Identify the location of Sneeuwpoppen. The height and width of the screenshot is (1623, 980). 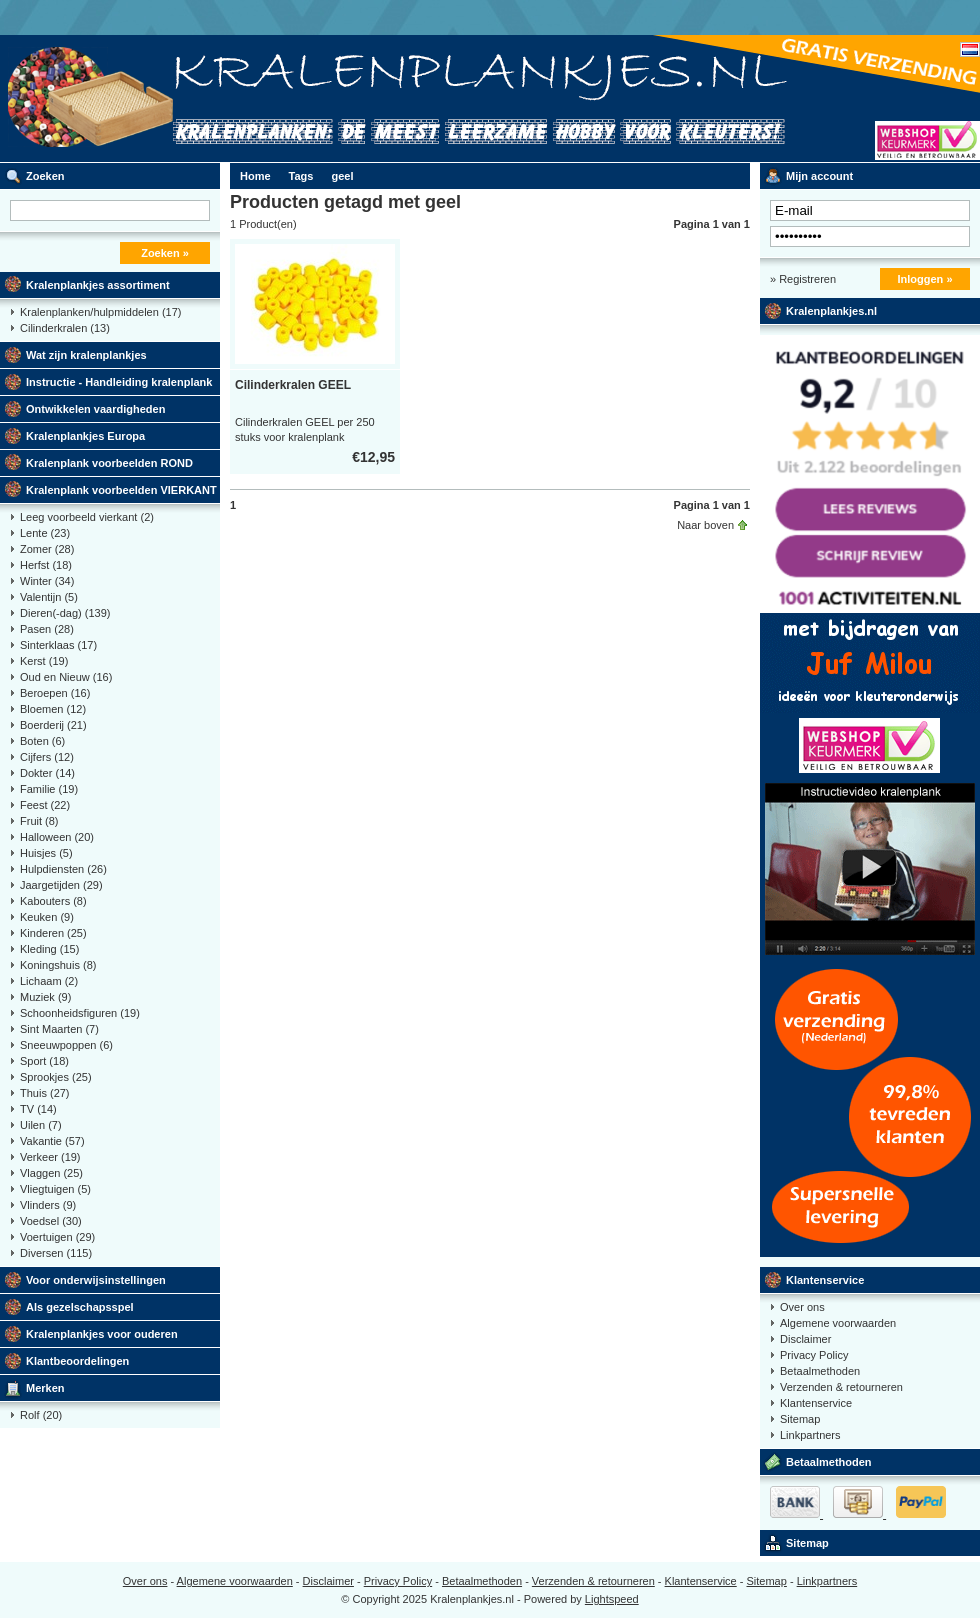
(66, 1045).